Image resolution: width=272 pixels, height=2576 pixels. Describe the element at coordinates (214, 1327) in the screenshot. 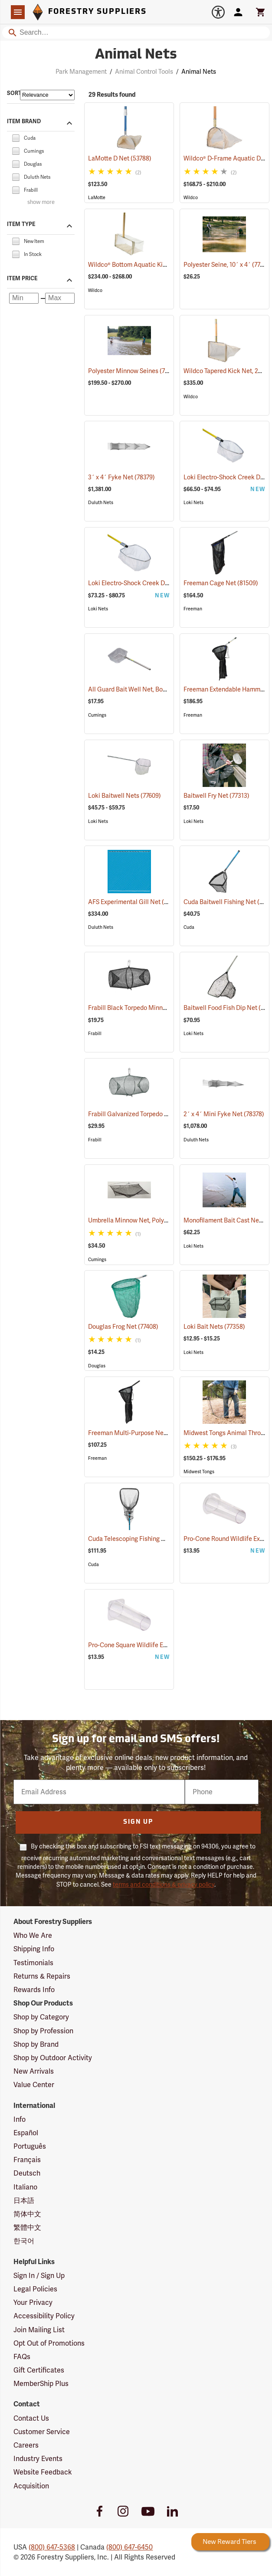

I see `Loki Bait Nets` at that location.